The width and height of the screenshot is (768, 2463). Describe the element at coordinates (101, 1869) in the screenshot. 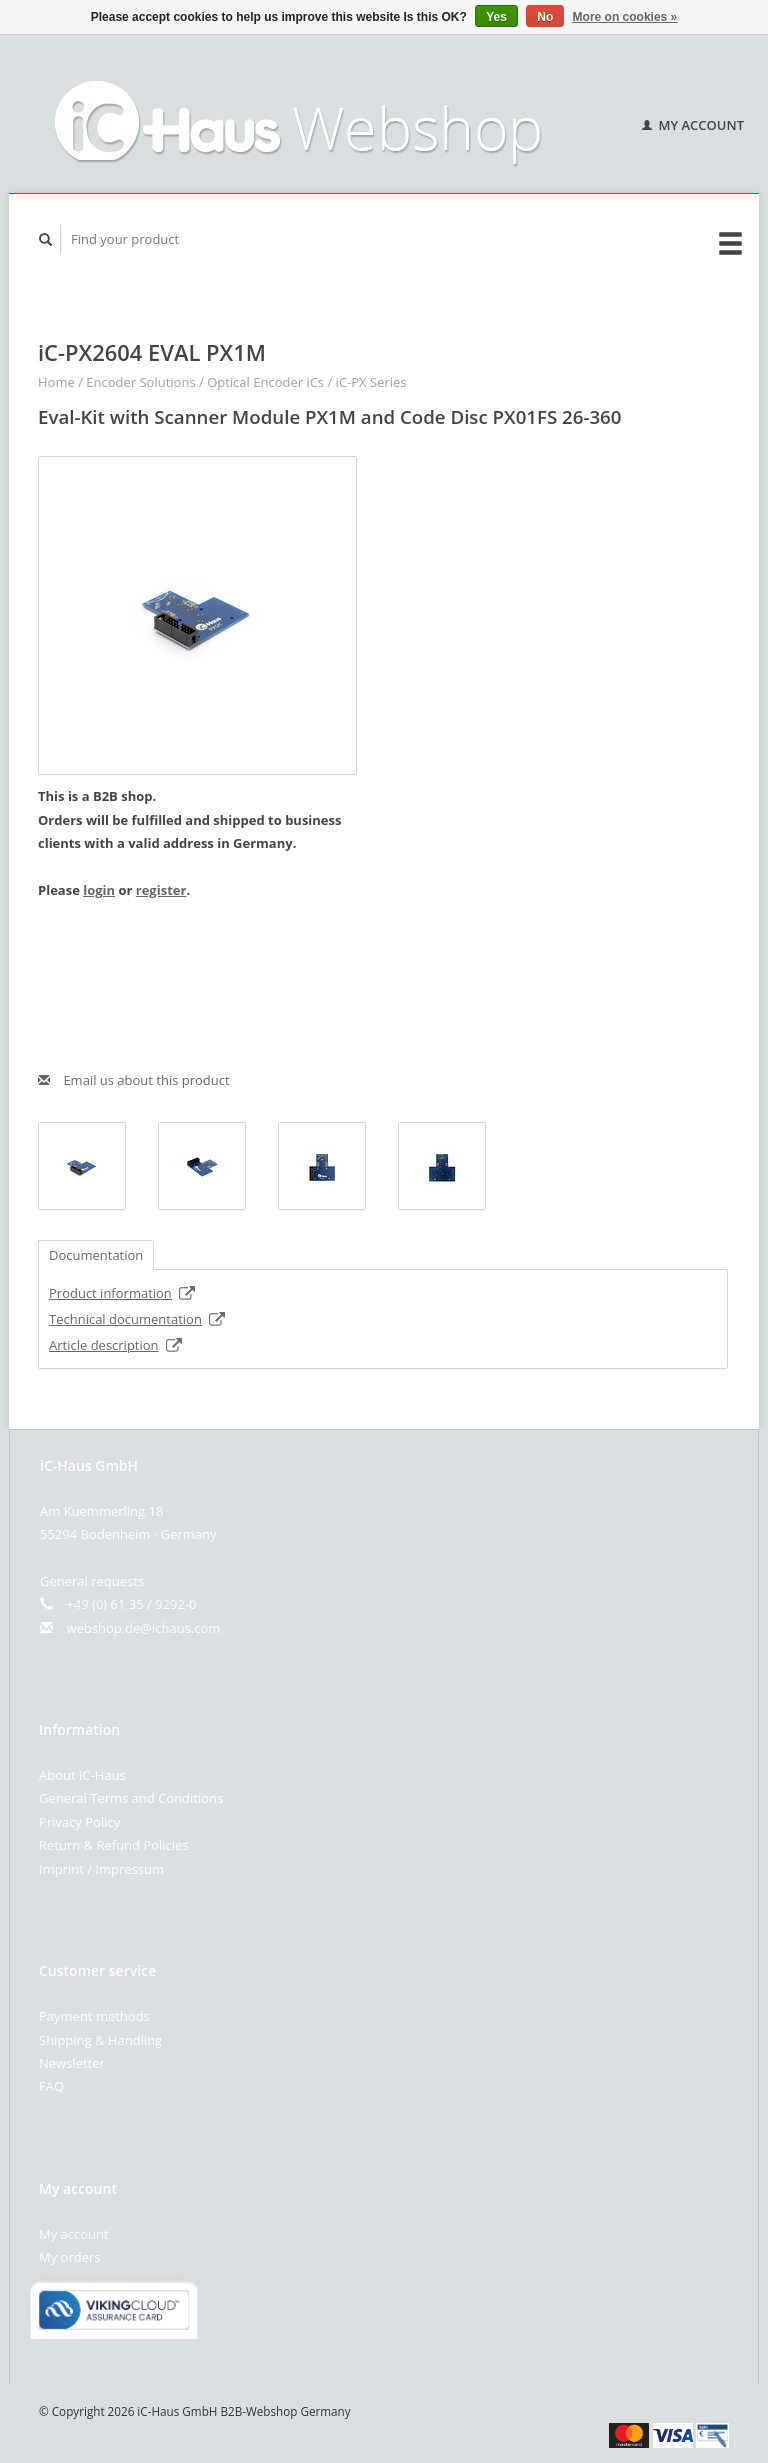

I see `Imprint / Impressum` at that location.